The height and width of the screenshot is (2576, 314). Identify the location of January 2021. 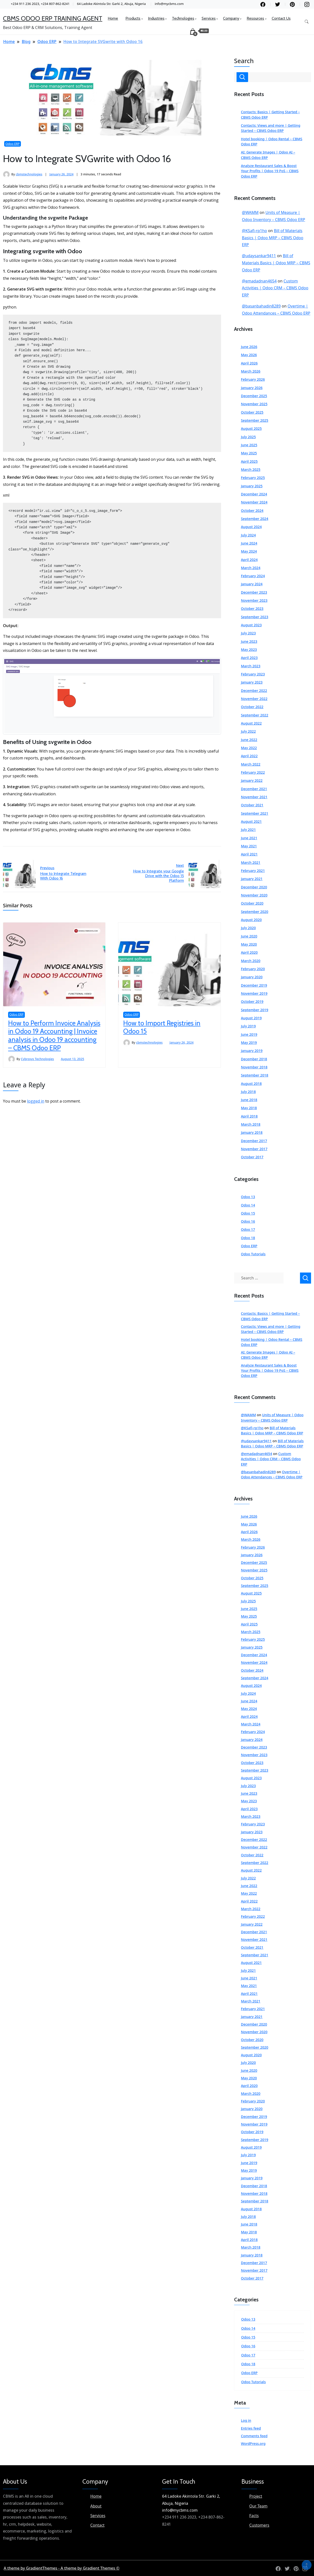
(252, 878).